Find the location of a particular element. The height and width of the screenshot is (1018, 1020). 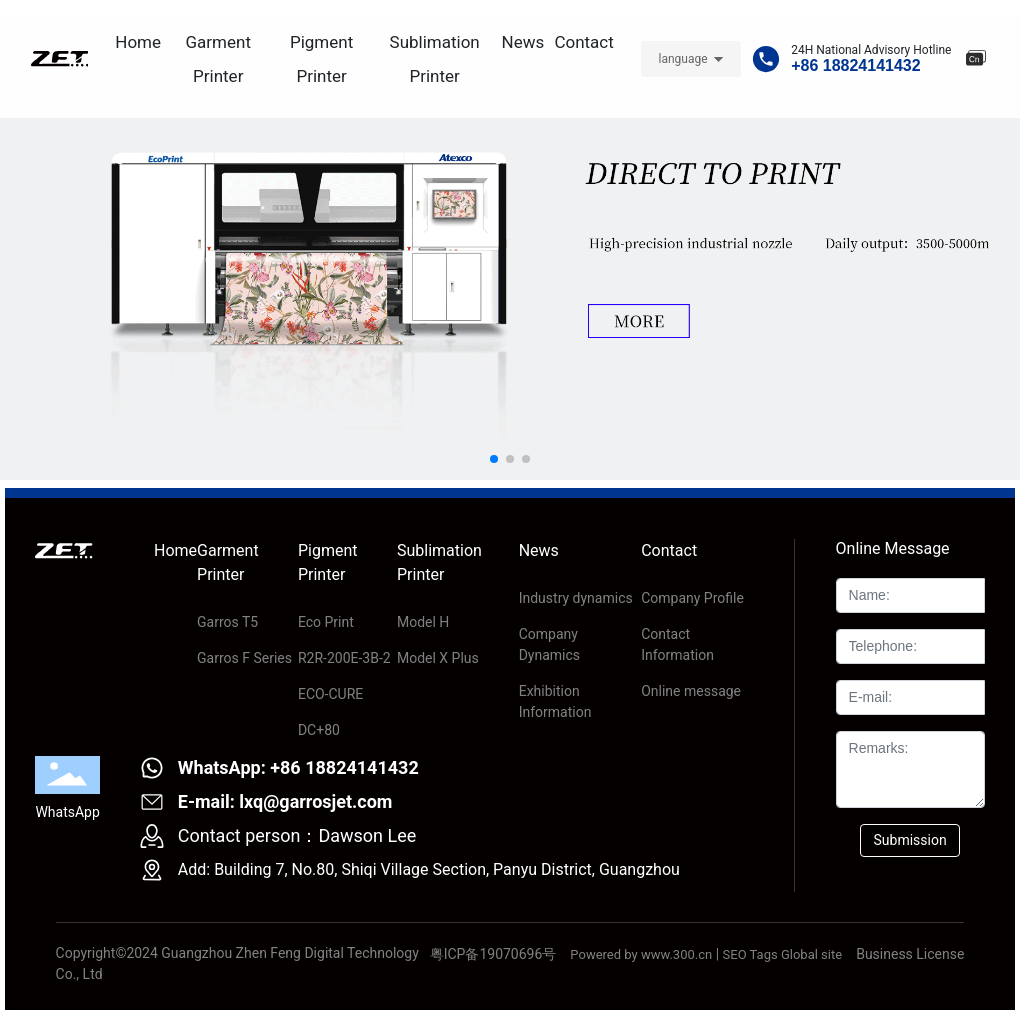

[button] is located at coordinates (494, 459).